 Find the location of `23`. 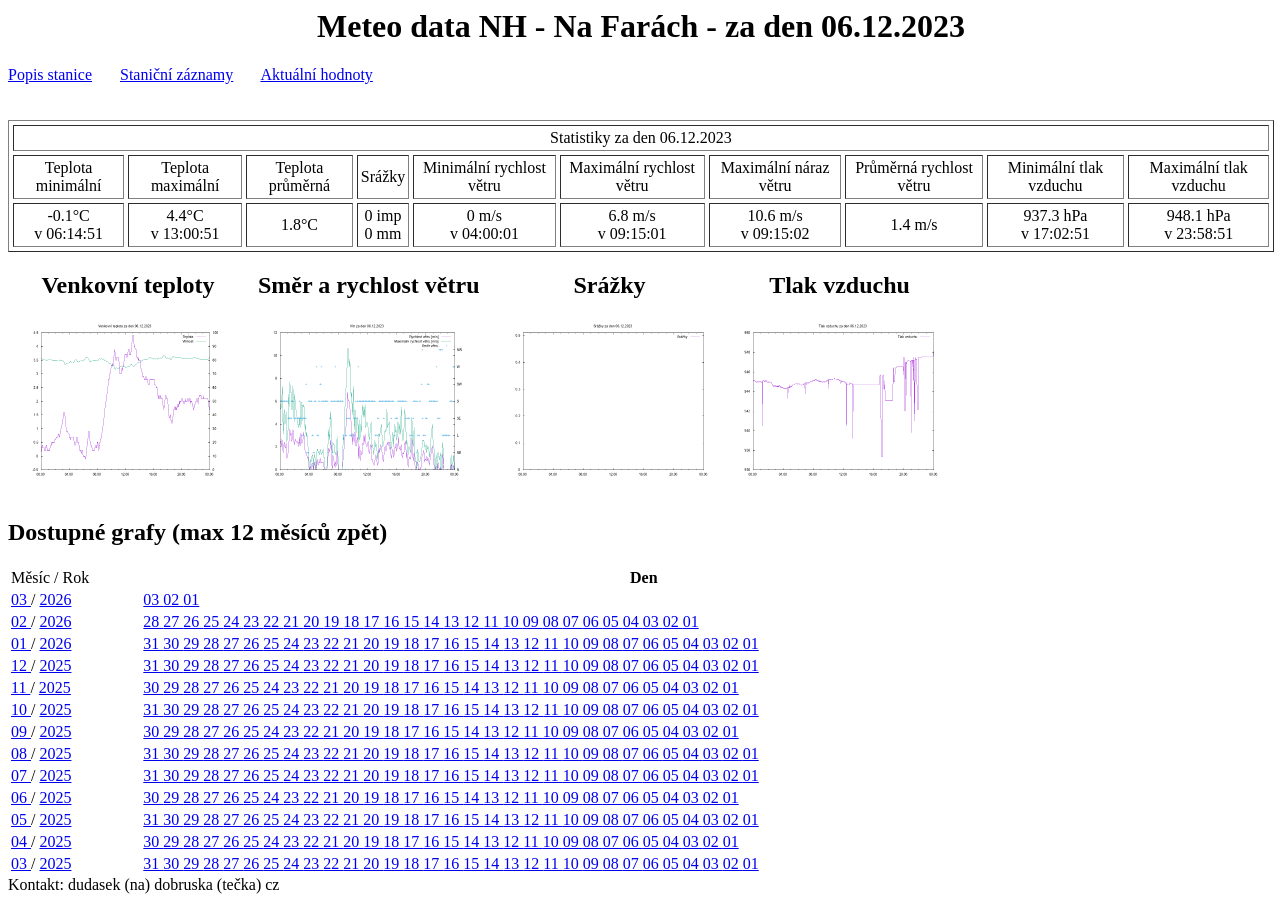

23 is located at coordinates (253, 621).